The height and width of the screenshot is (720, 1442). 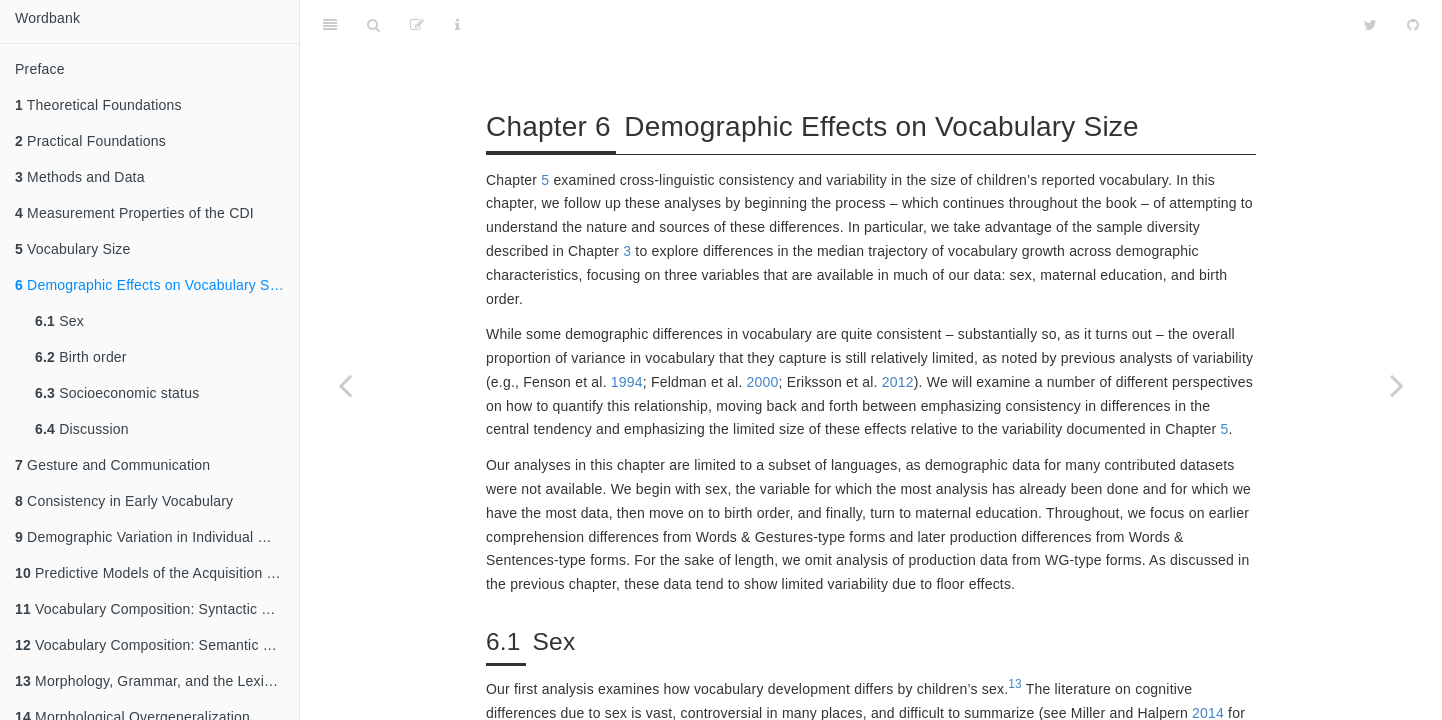 I want to click on Birth order, so click(x=81, y=357).